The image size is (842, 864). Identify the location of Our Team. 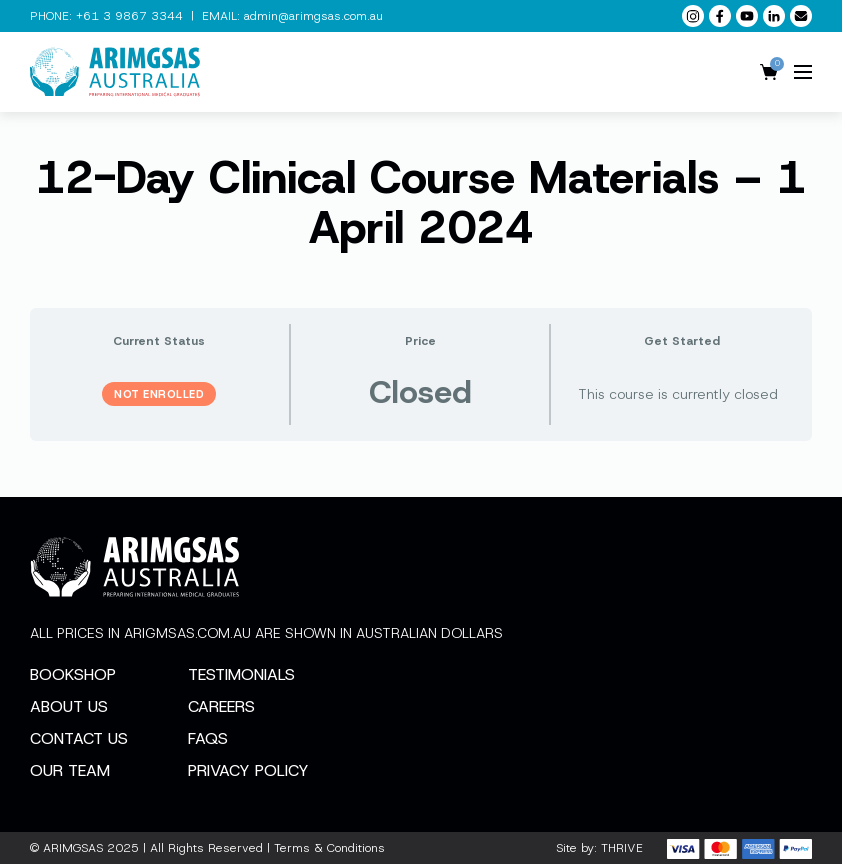
(70, 770).